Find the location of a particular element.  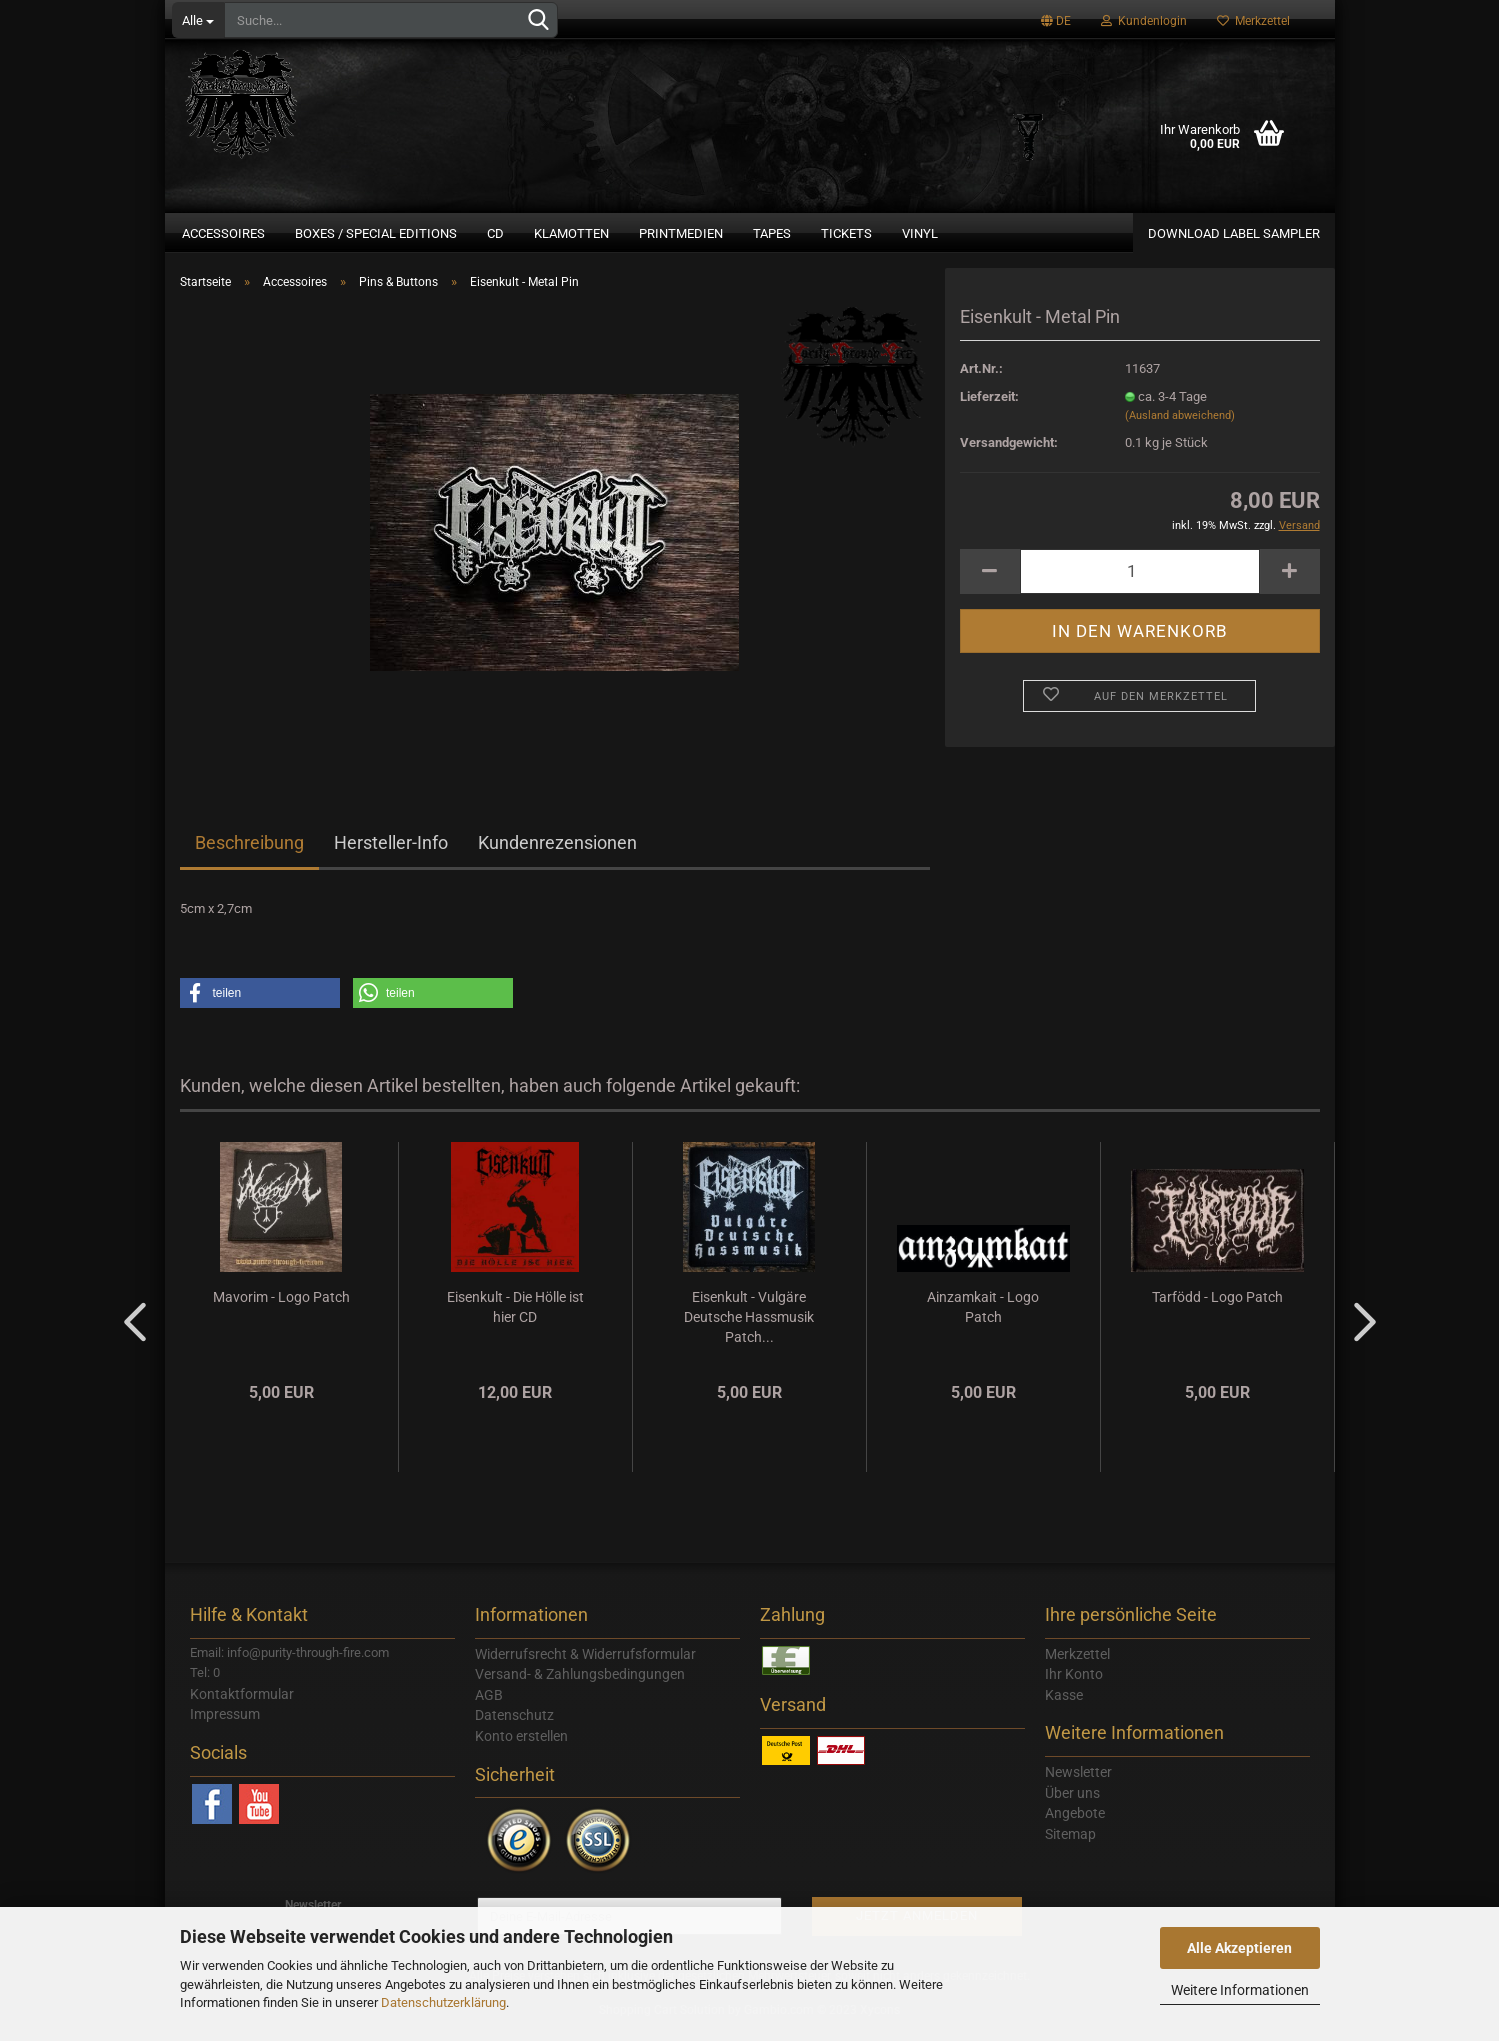

Datenschutzerklärung is located at coordinates (443, 2002).